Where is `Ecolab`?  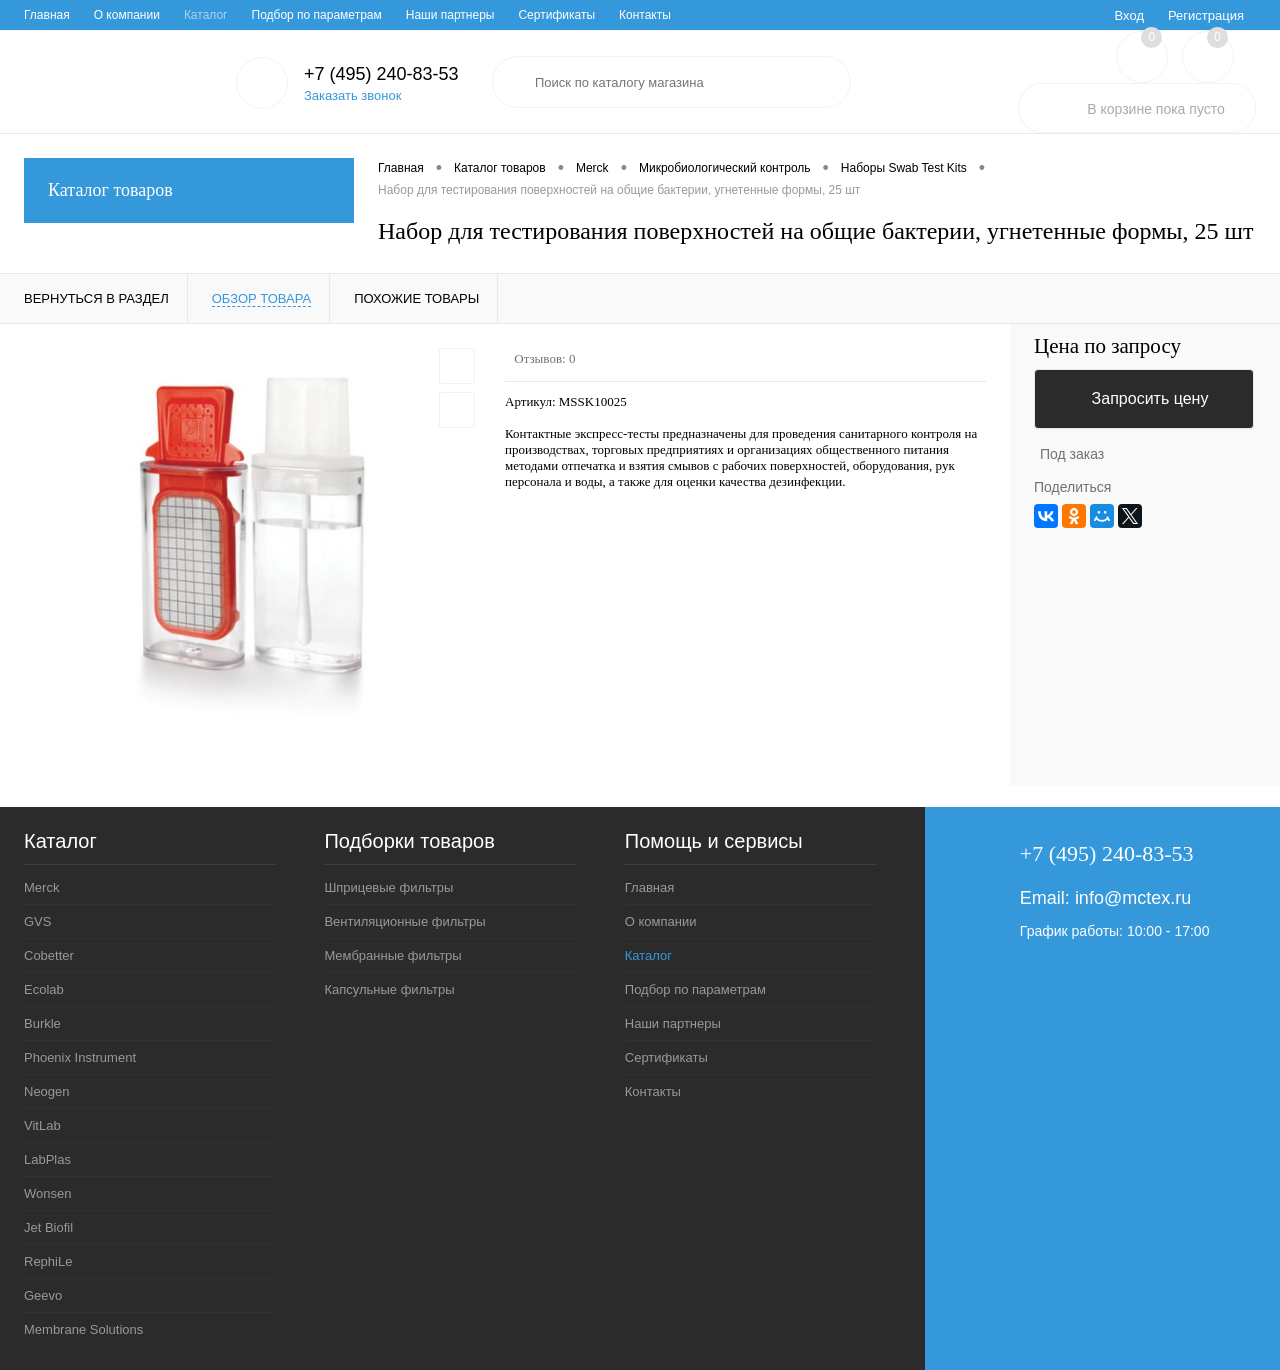 Ecolab is located at coordinates (44, 989).